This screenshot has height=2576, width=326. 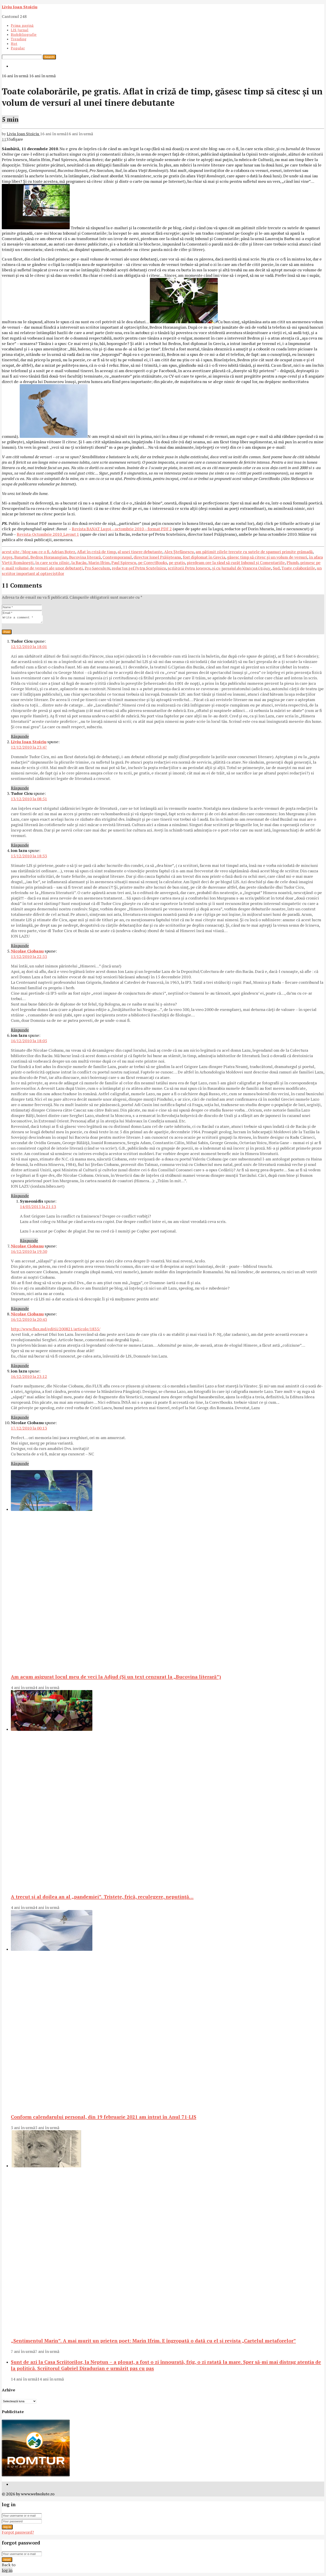 What do you see at coordinates (99, 562) in the screenshot?
I see `Marin Ifrim` at bounding box center [99, 562].